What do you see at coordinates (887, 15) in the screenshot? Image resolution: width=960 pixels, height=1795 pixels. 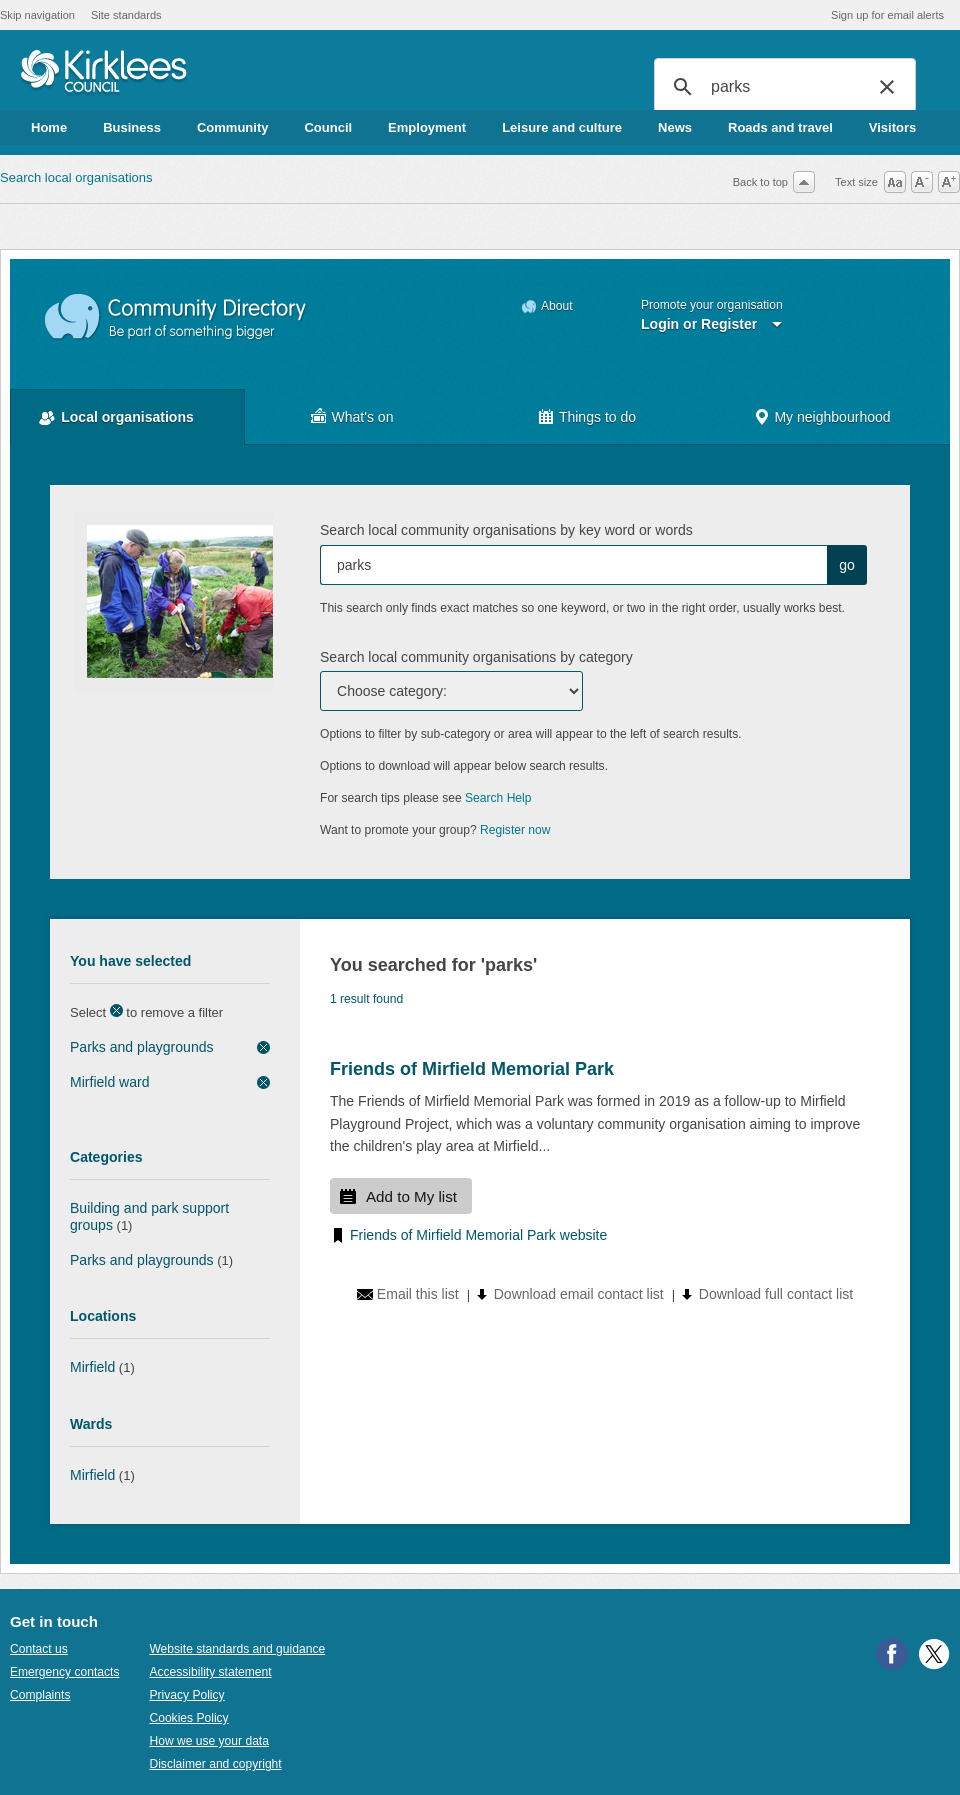 I see `Sign up for email alerts` at bounding box center [887, 15].